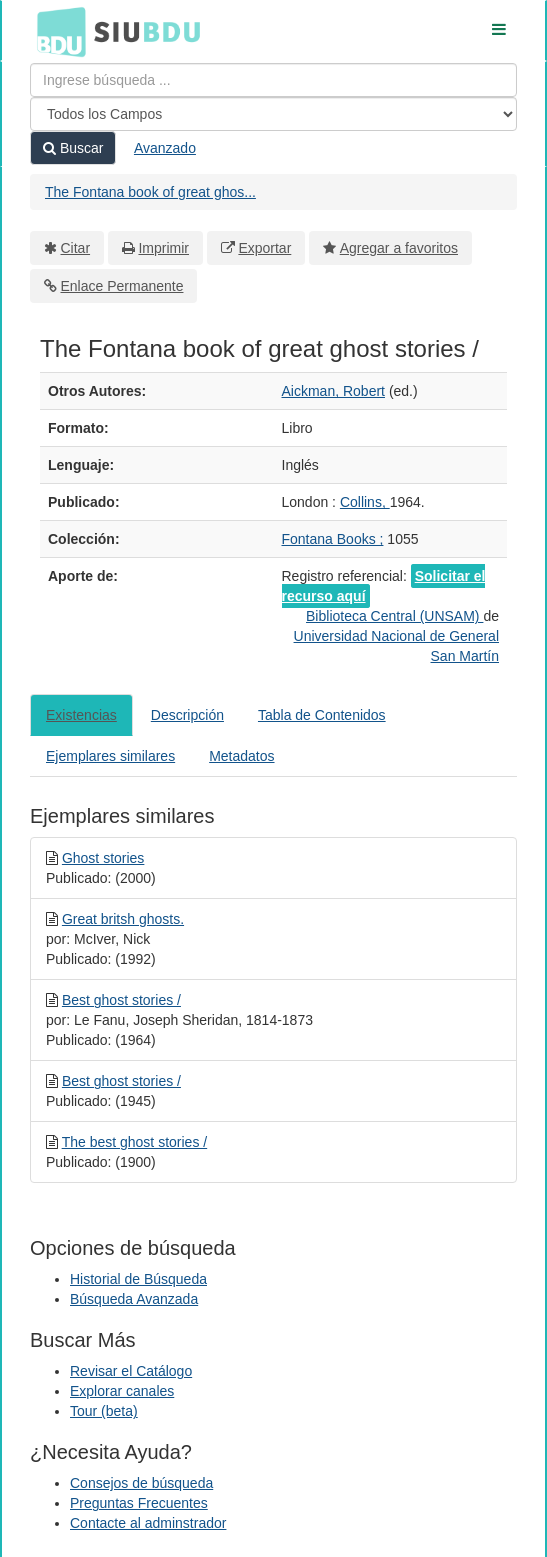 This screenshot has height=1557, width=547. What do you see at coordinates (273, 80) in the screenshot?
I see `[Términos de búsqueda]` at bounding box center [273, 80].